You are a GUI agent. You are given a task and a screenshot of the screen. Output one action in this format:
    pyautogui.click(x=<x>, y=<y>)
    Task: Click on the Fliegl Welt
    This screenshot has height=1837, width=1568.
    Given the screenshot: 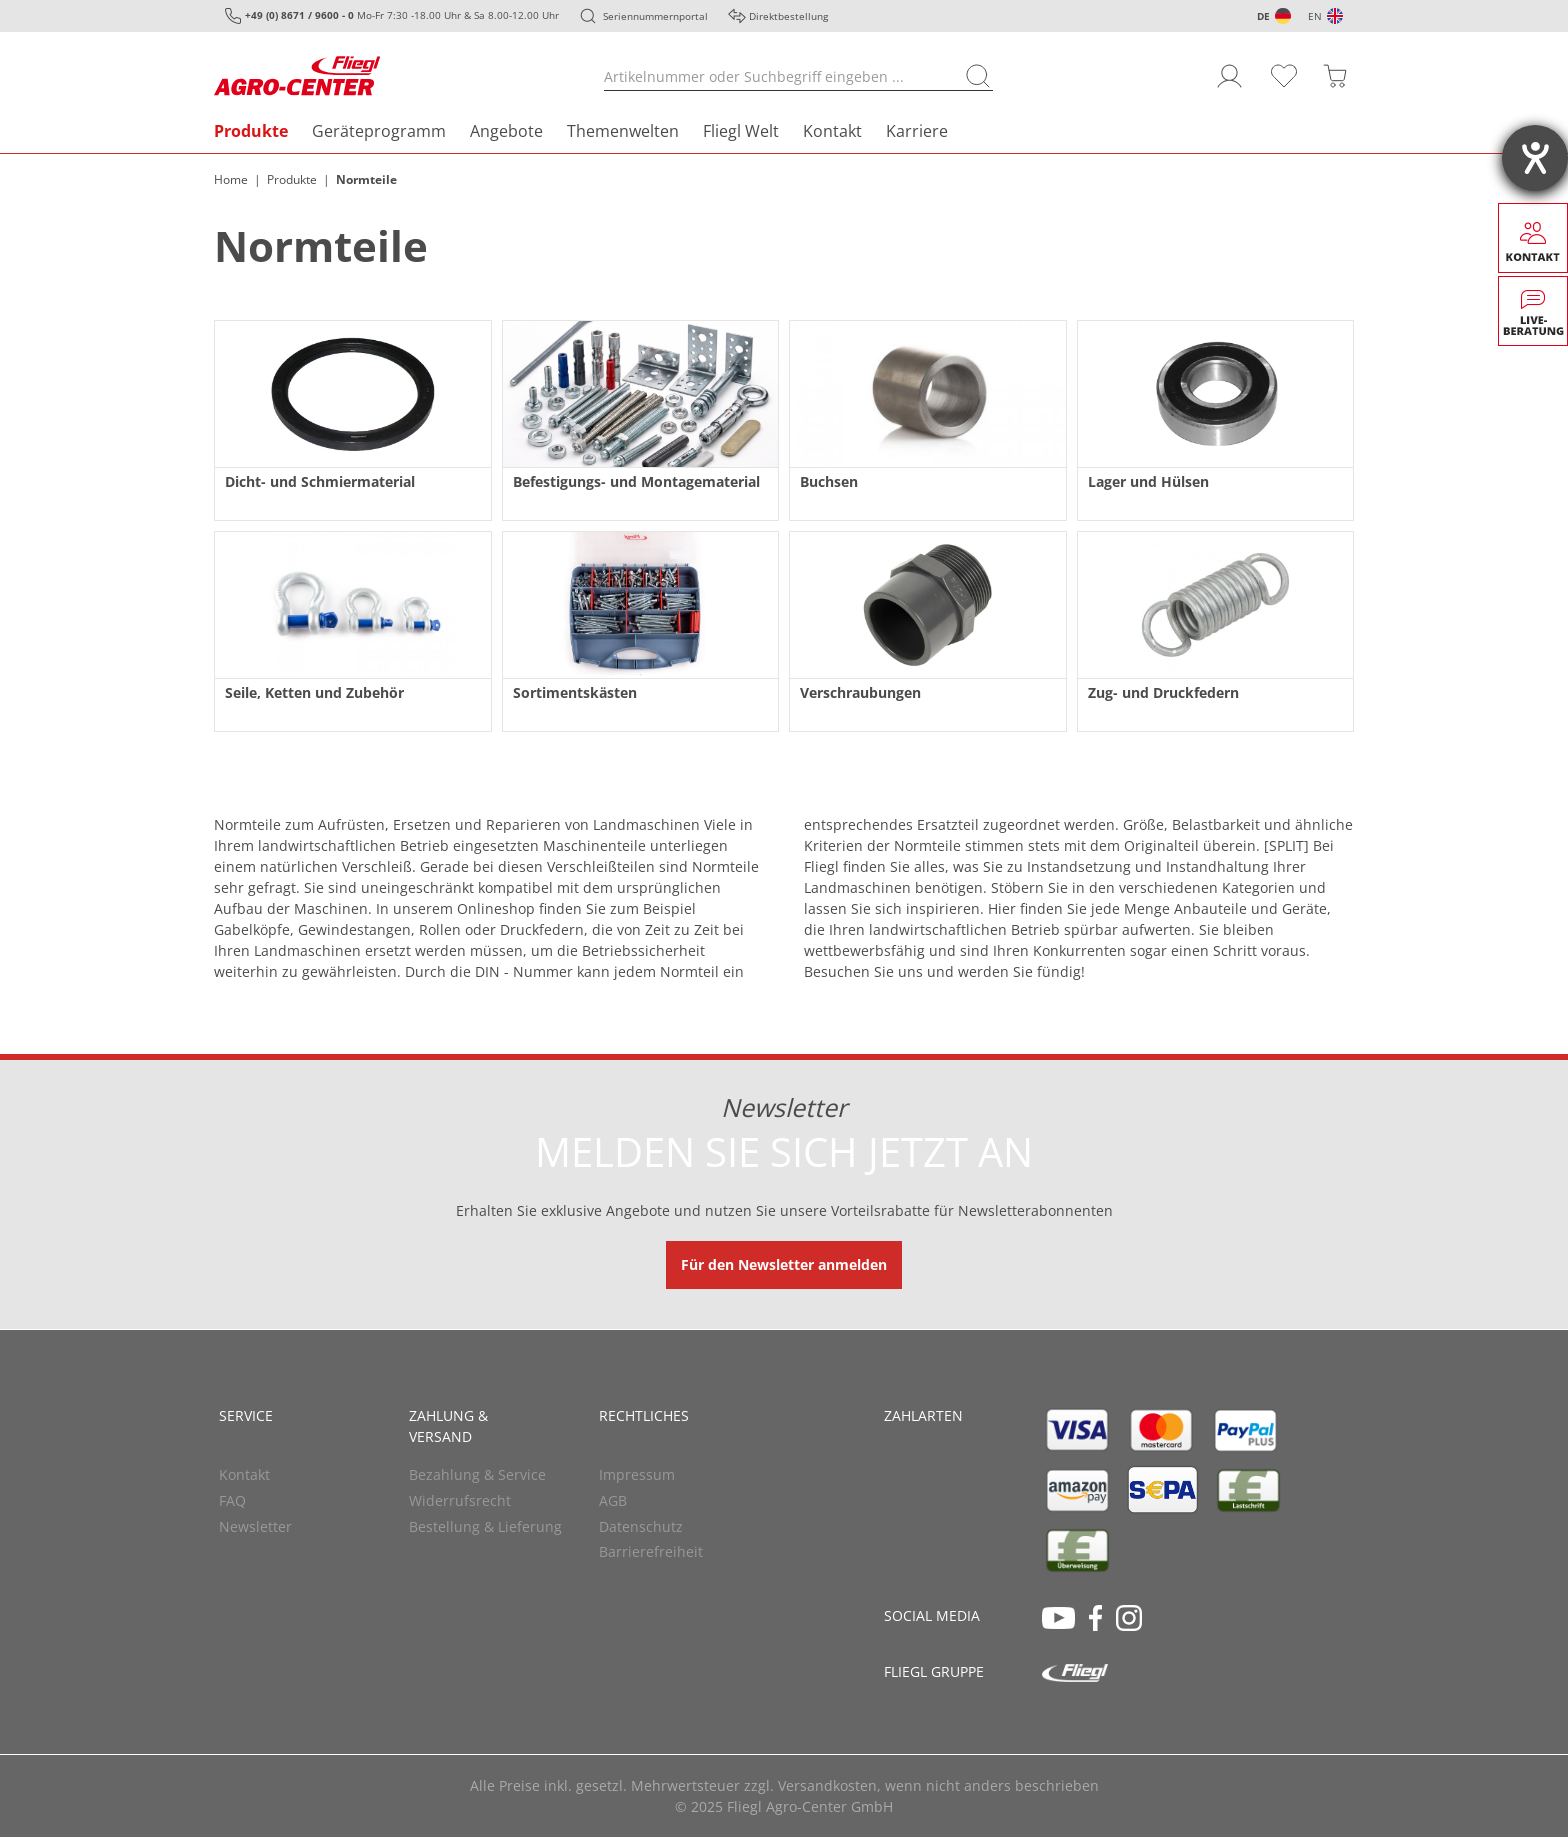 What is the action you would take?
    pyautogui.click(x=741, y=131)
    